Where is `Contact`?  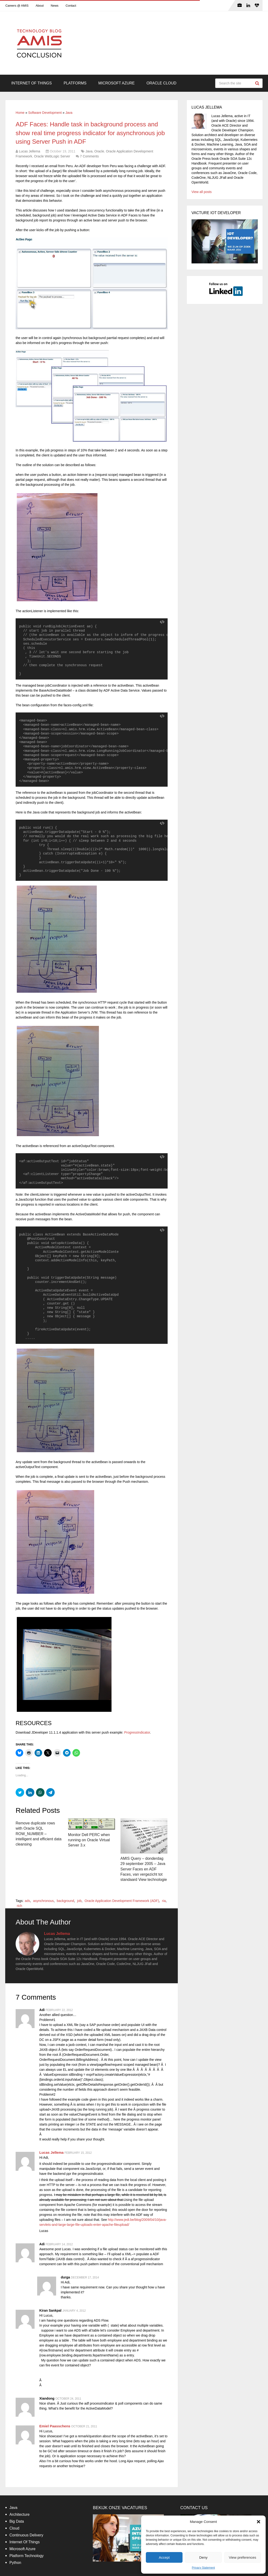
Contact is located at coordinates (71, 5).